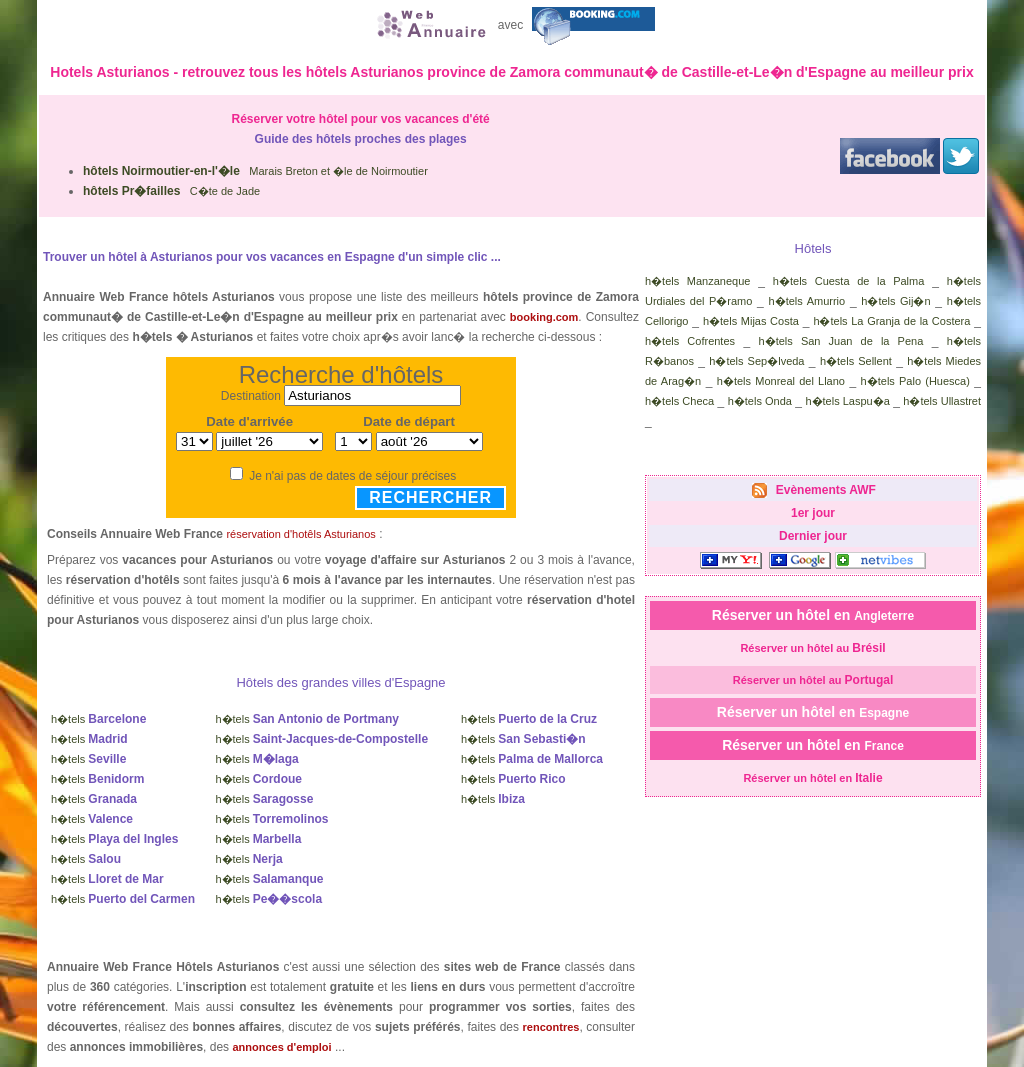  What do you see at coordinates (171, 191) in the screenshot?
I see `C�te de Jade` at bounding box center [171, 191].